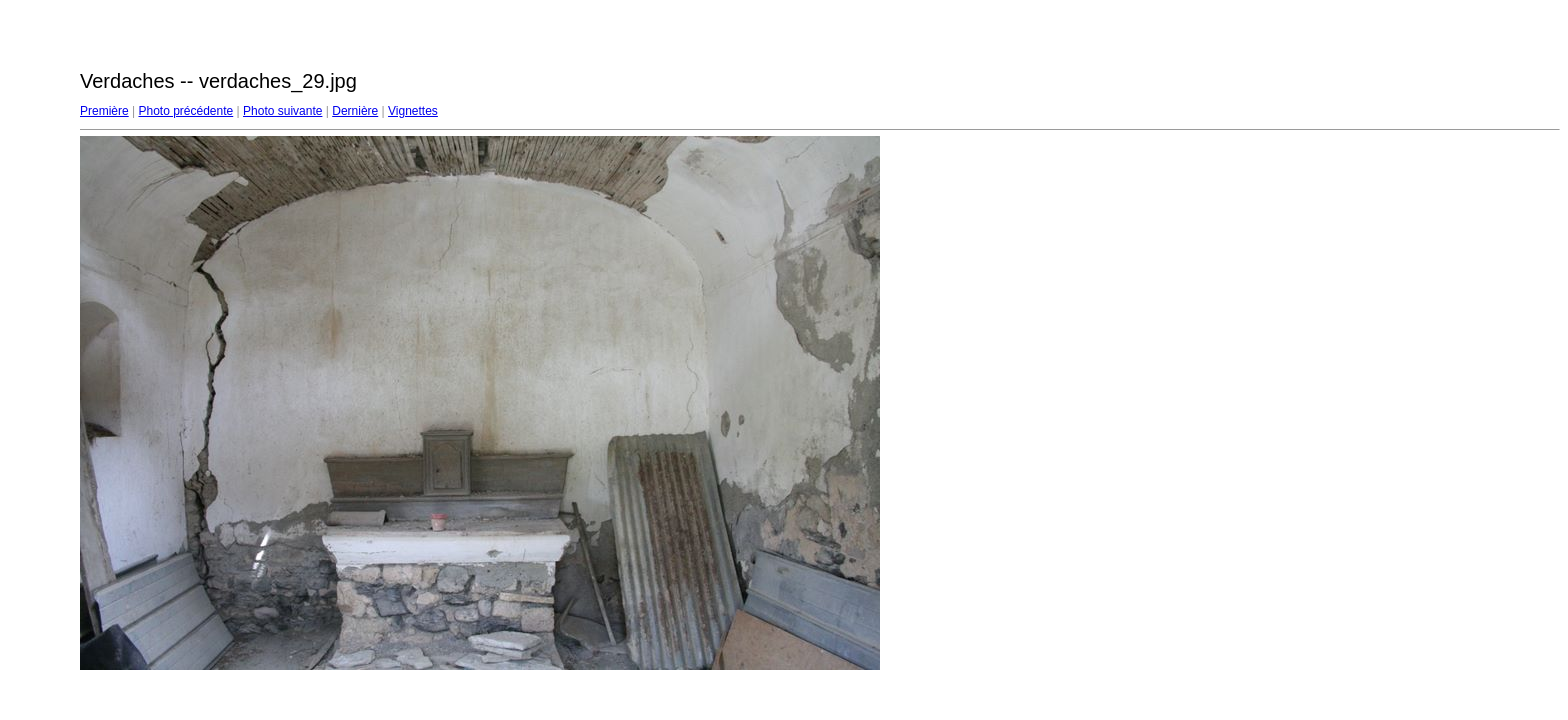 The height and width of the screenshot is (720, 1568). What do you see at coordinates (185, 111) in the screenshot?
I see `Photo précédente` at bounding box center [185, 111].